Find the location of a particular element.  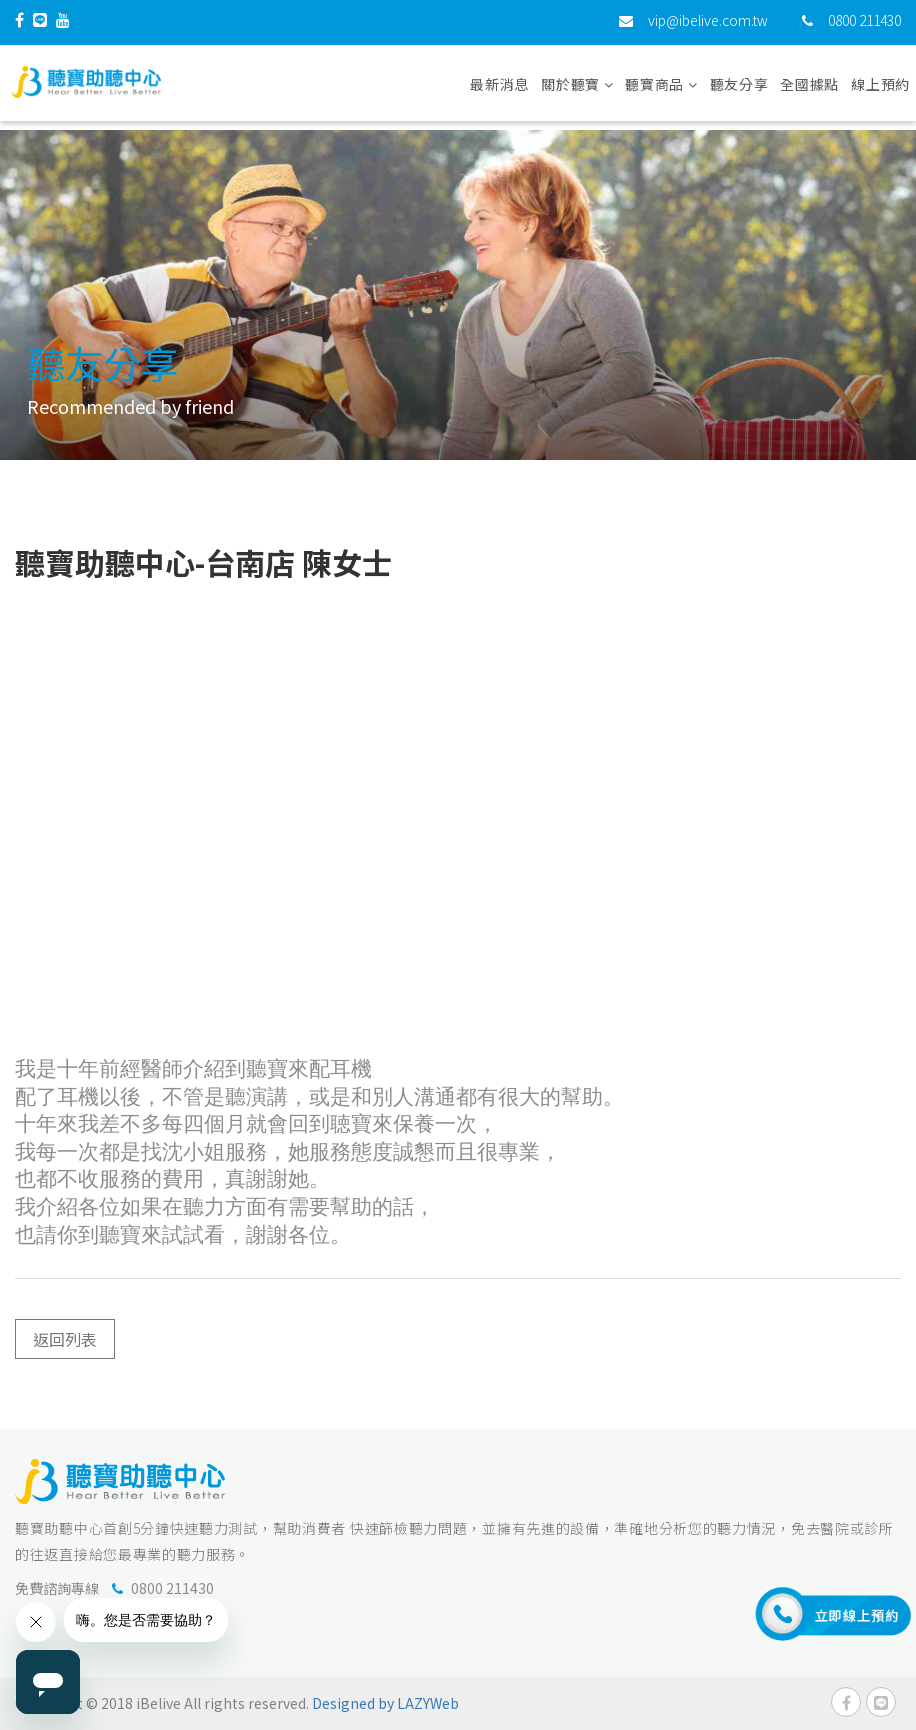

Designed by LAZYWeb is located at coordinates (385, 1703).